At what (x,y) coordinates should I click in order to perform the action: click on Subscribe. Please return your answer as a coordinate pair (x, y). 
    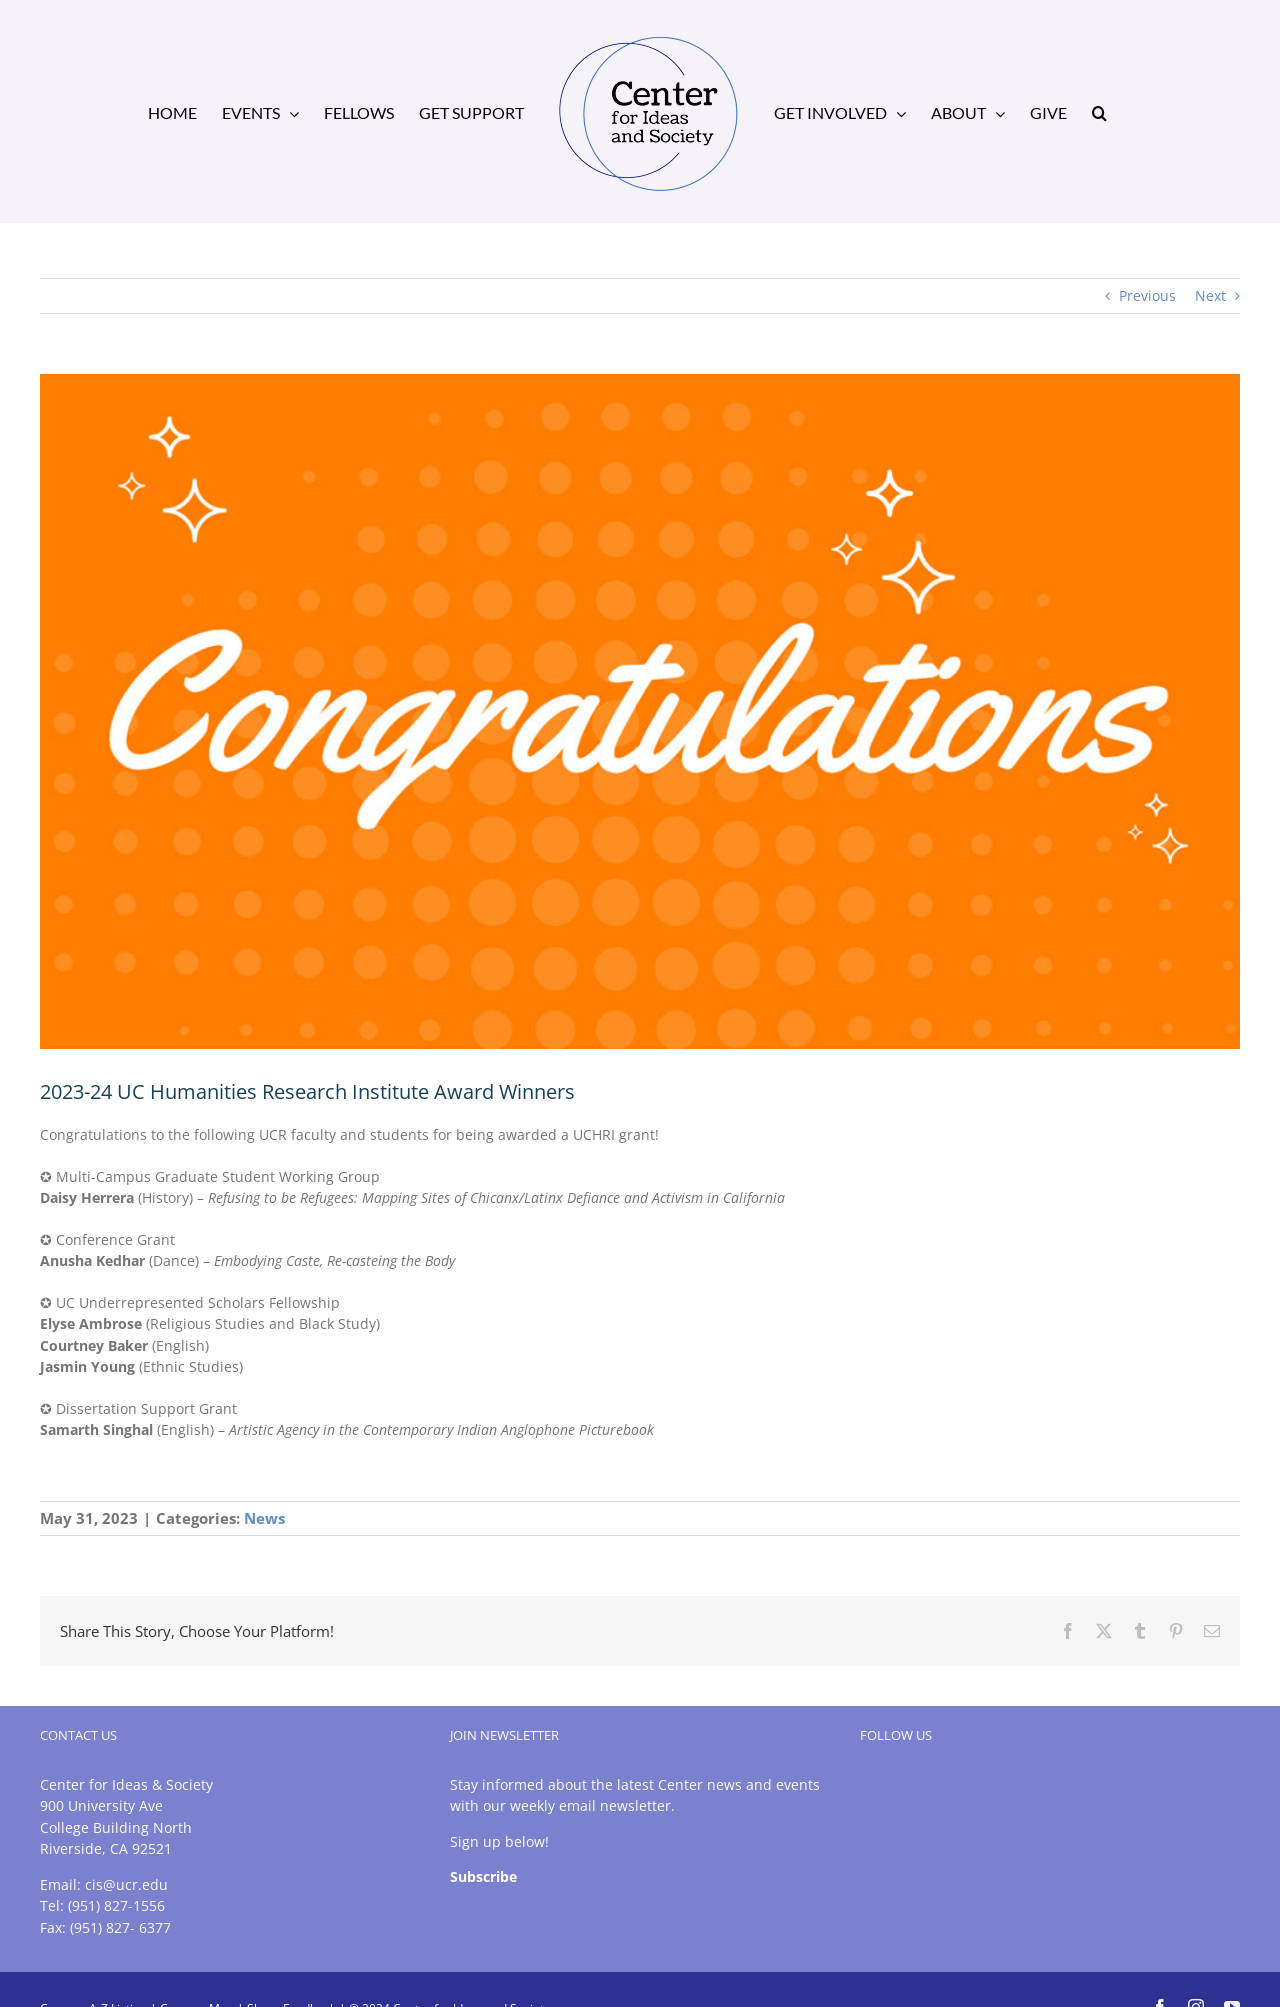
    Looking at the image, I should click on (483, 1876).